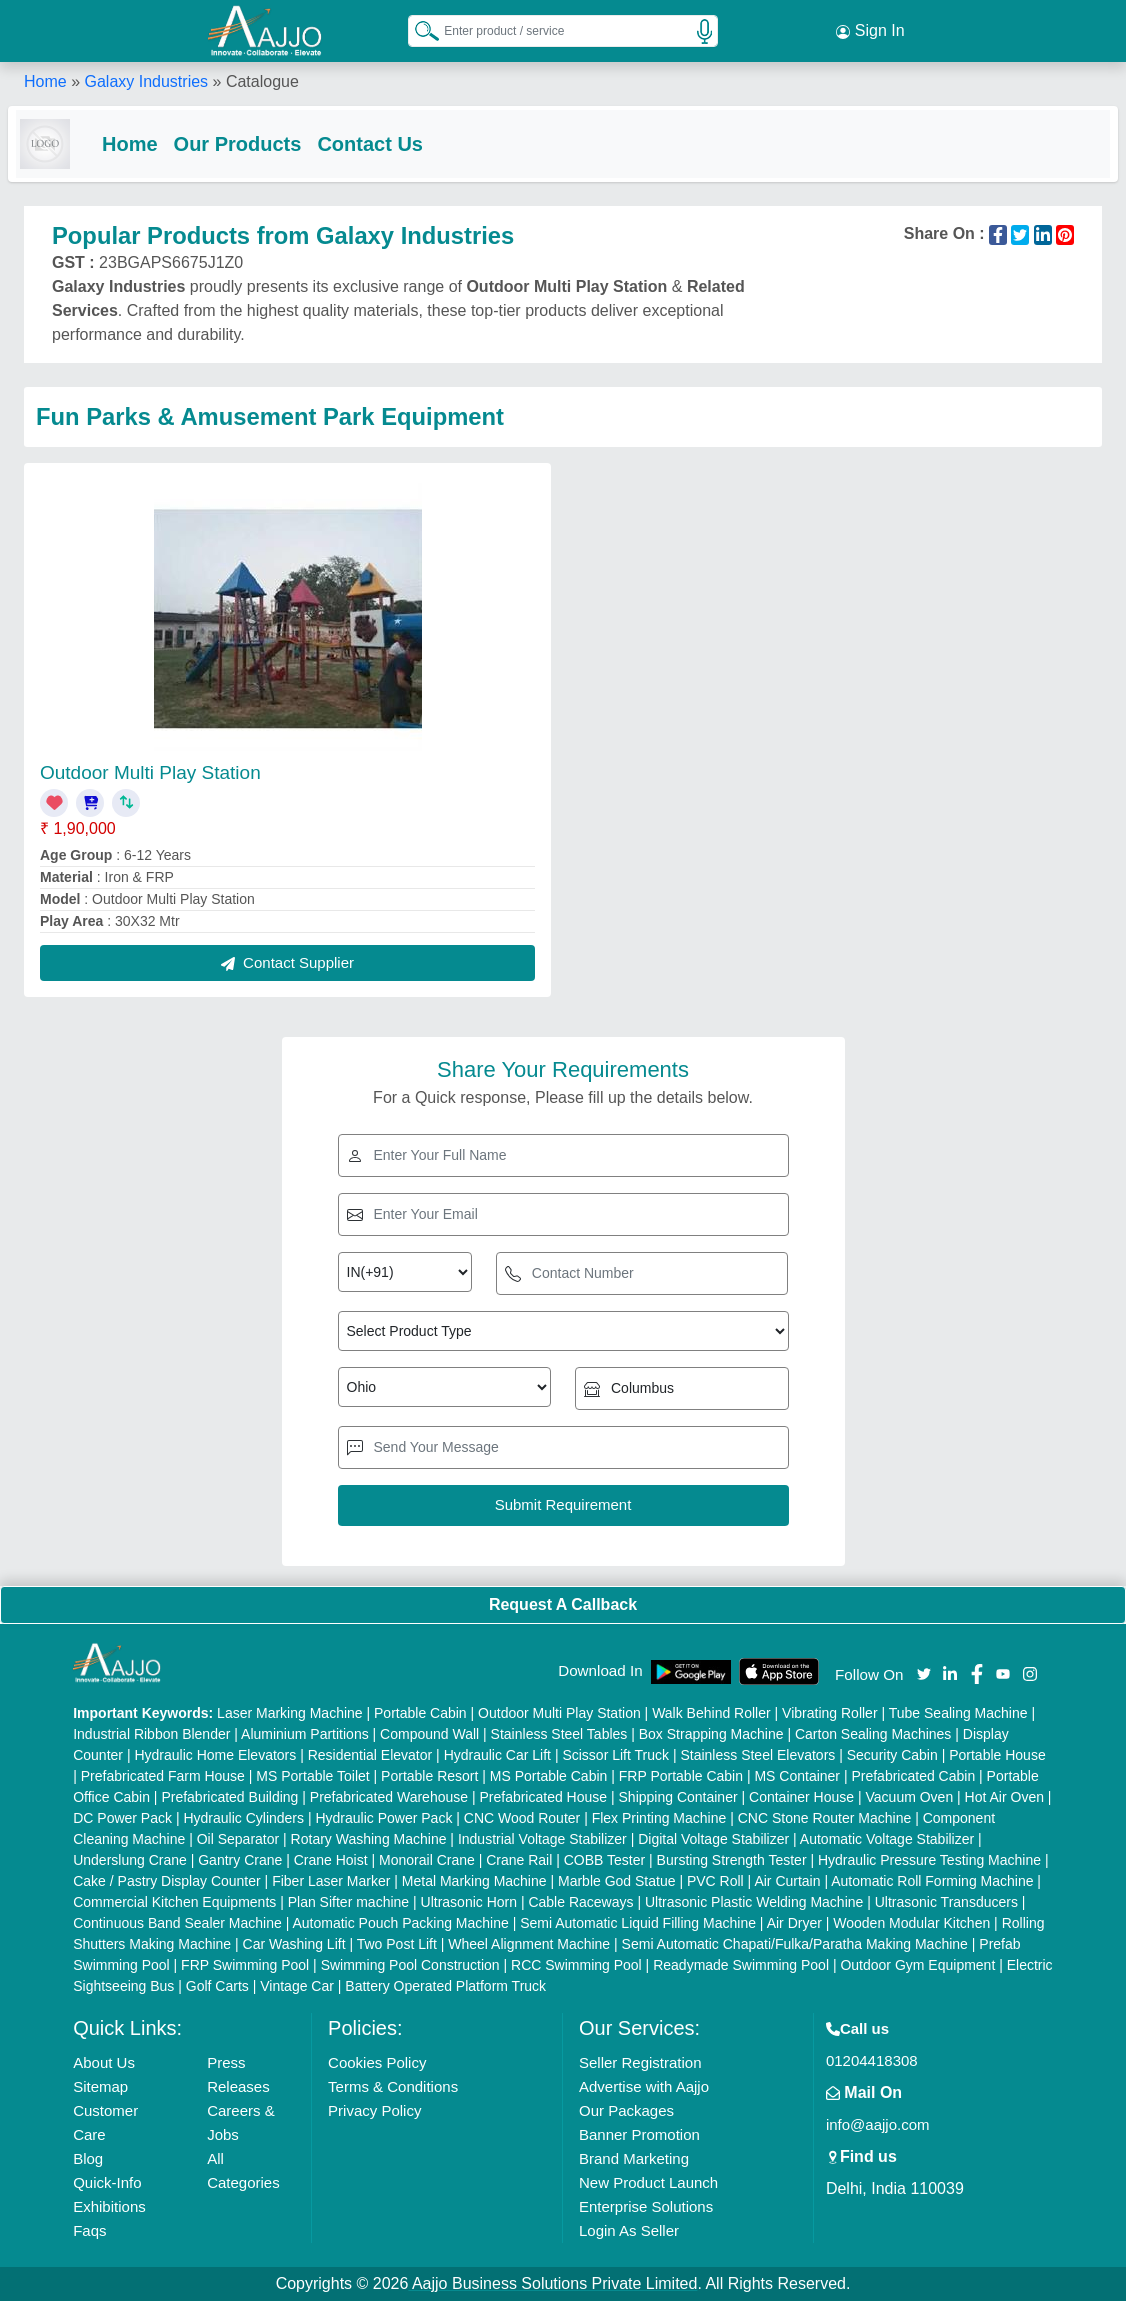 The image size is (1126, 2303). Describe the element at coordinates (646, 2208) in the screenshot. I see `Enterprise Solutions` at that location.